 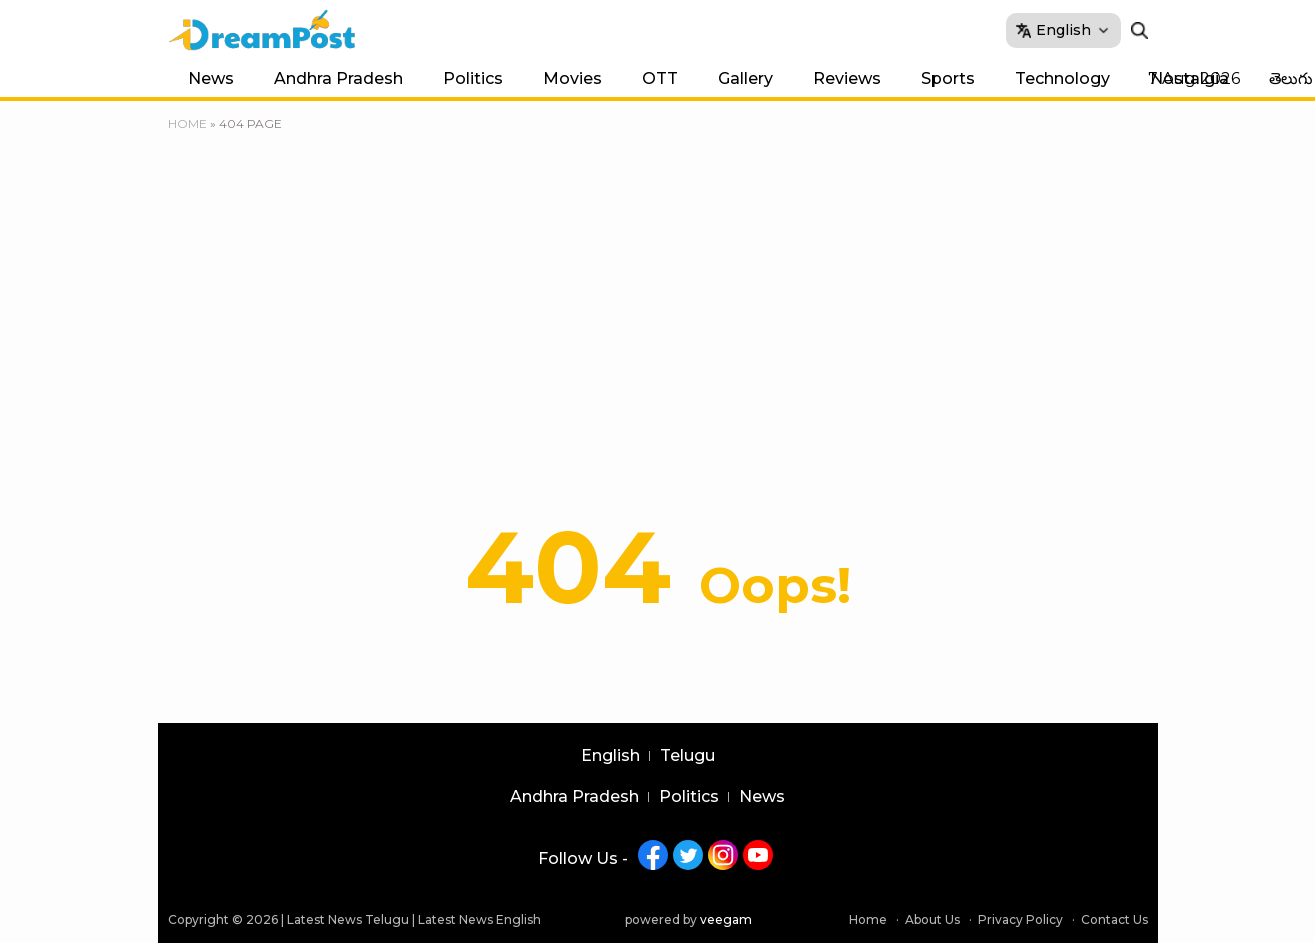 I want to click on Technology, so click(x=1062, y=78).